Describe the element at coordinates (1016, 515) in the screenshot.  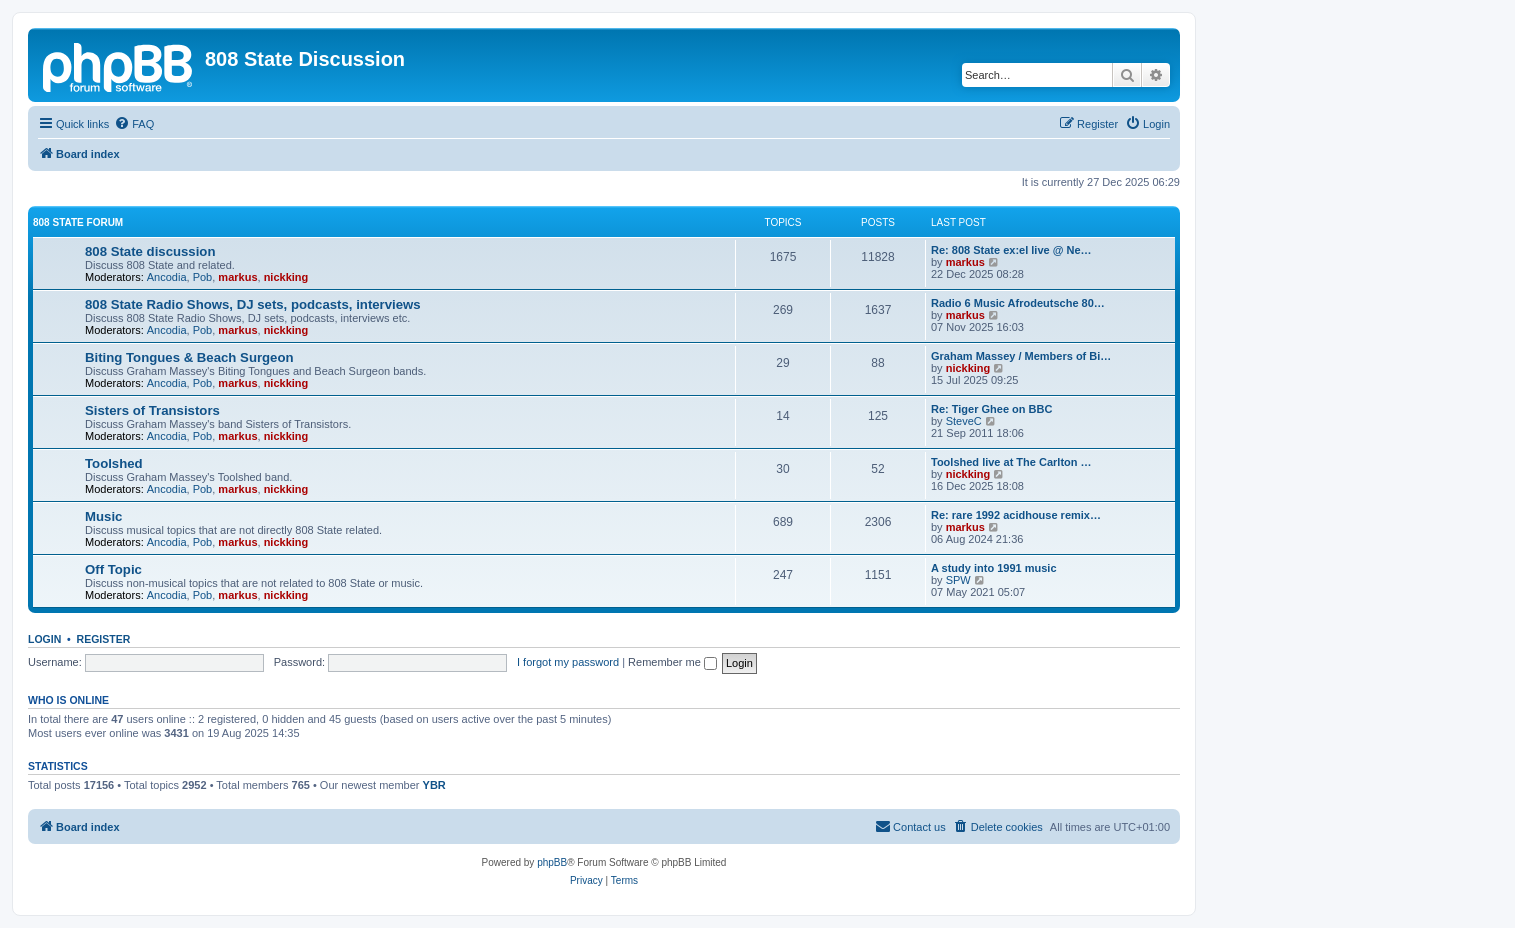
I see `Re: rare 1992 acidhouse remix…` at that location.